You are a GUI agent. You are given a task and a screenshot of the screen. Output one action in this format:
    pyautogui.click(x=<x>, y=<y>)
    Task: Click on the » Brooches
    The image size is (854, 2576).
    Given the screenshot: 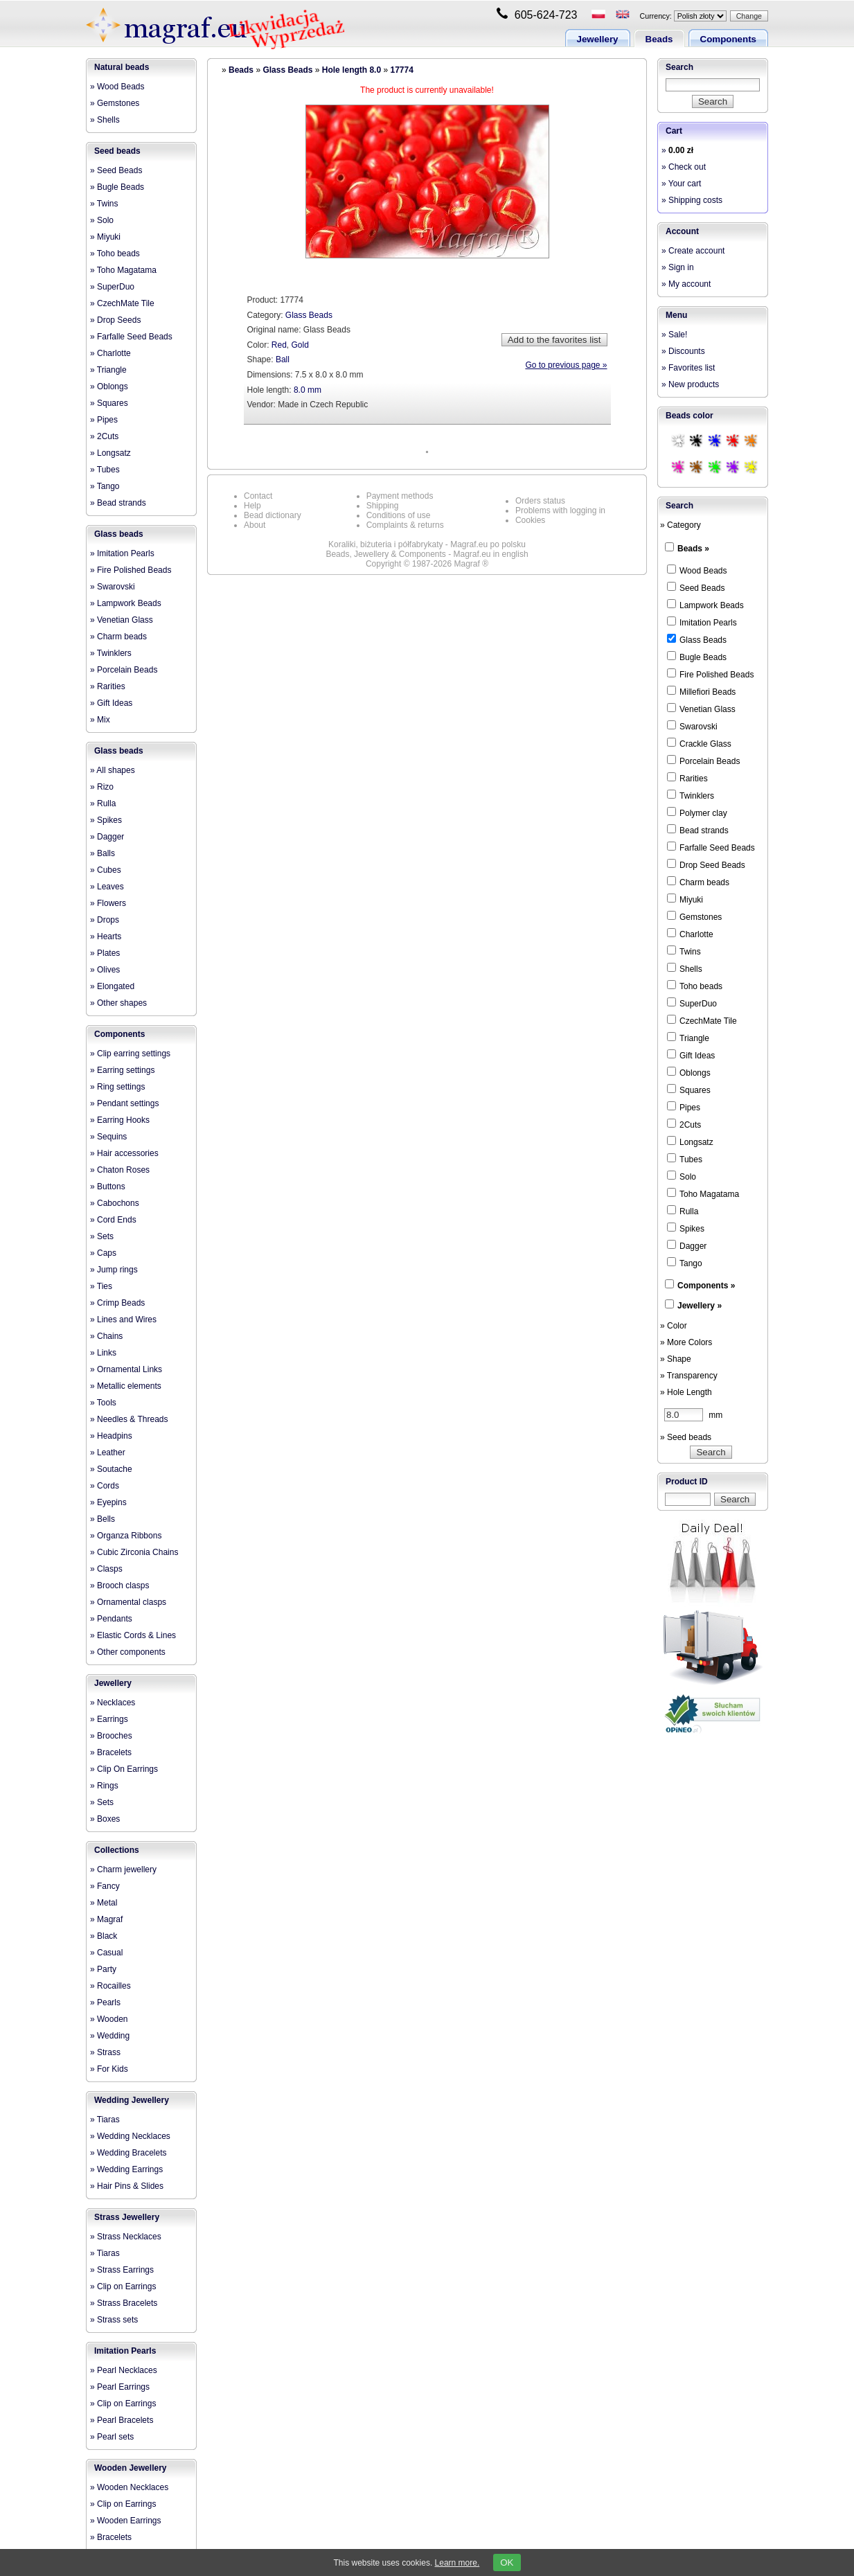 What is the action you would take?
    pyautogui.click(x=111, y=1736)
    